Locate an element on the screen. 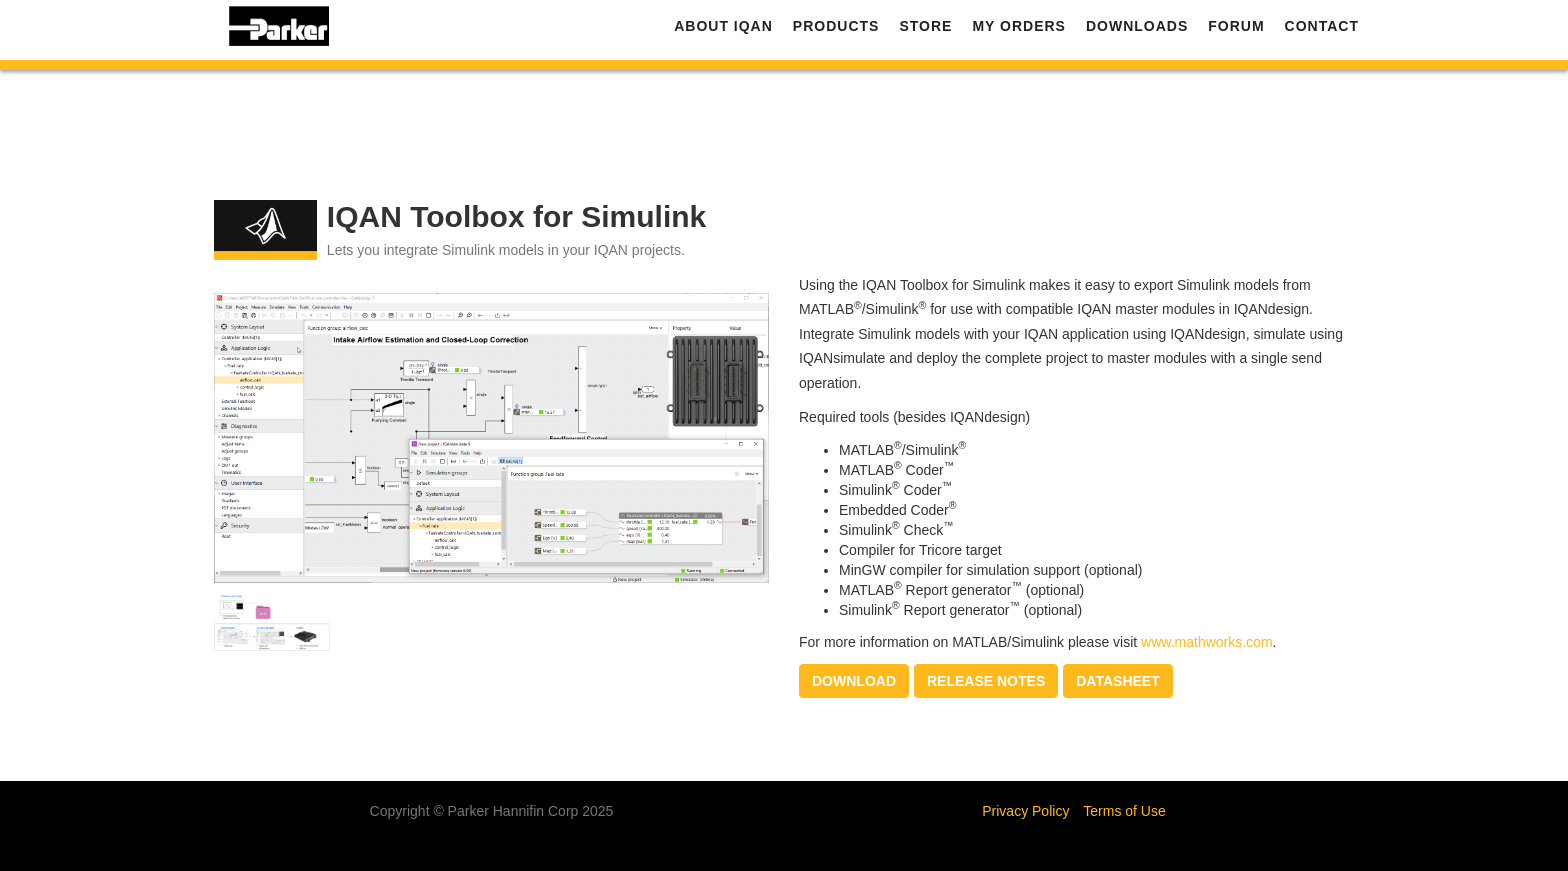 This screenshot has height=871, width=1568. Products is located at coordinates (836, 30).